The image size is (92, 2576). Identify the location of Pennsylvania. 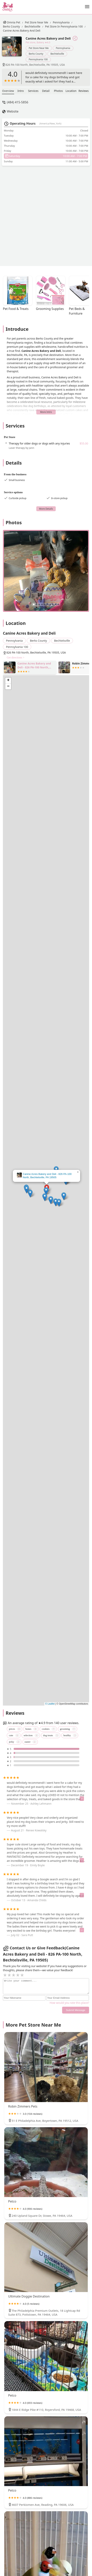
(61, 22).